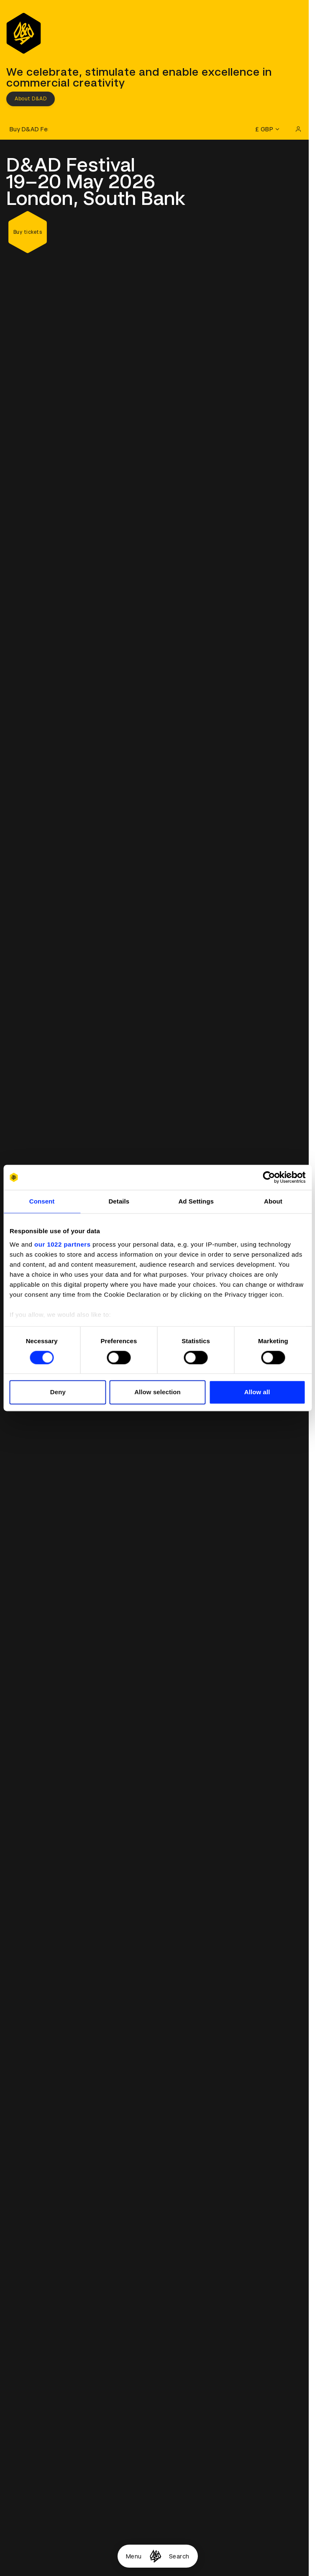 The height and width of the screenshot is (2576, 315). What do you see at coordinates (42, 1201) in the screenshot?
I see `Consent [tab]` at bounding box center [42, 1201].